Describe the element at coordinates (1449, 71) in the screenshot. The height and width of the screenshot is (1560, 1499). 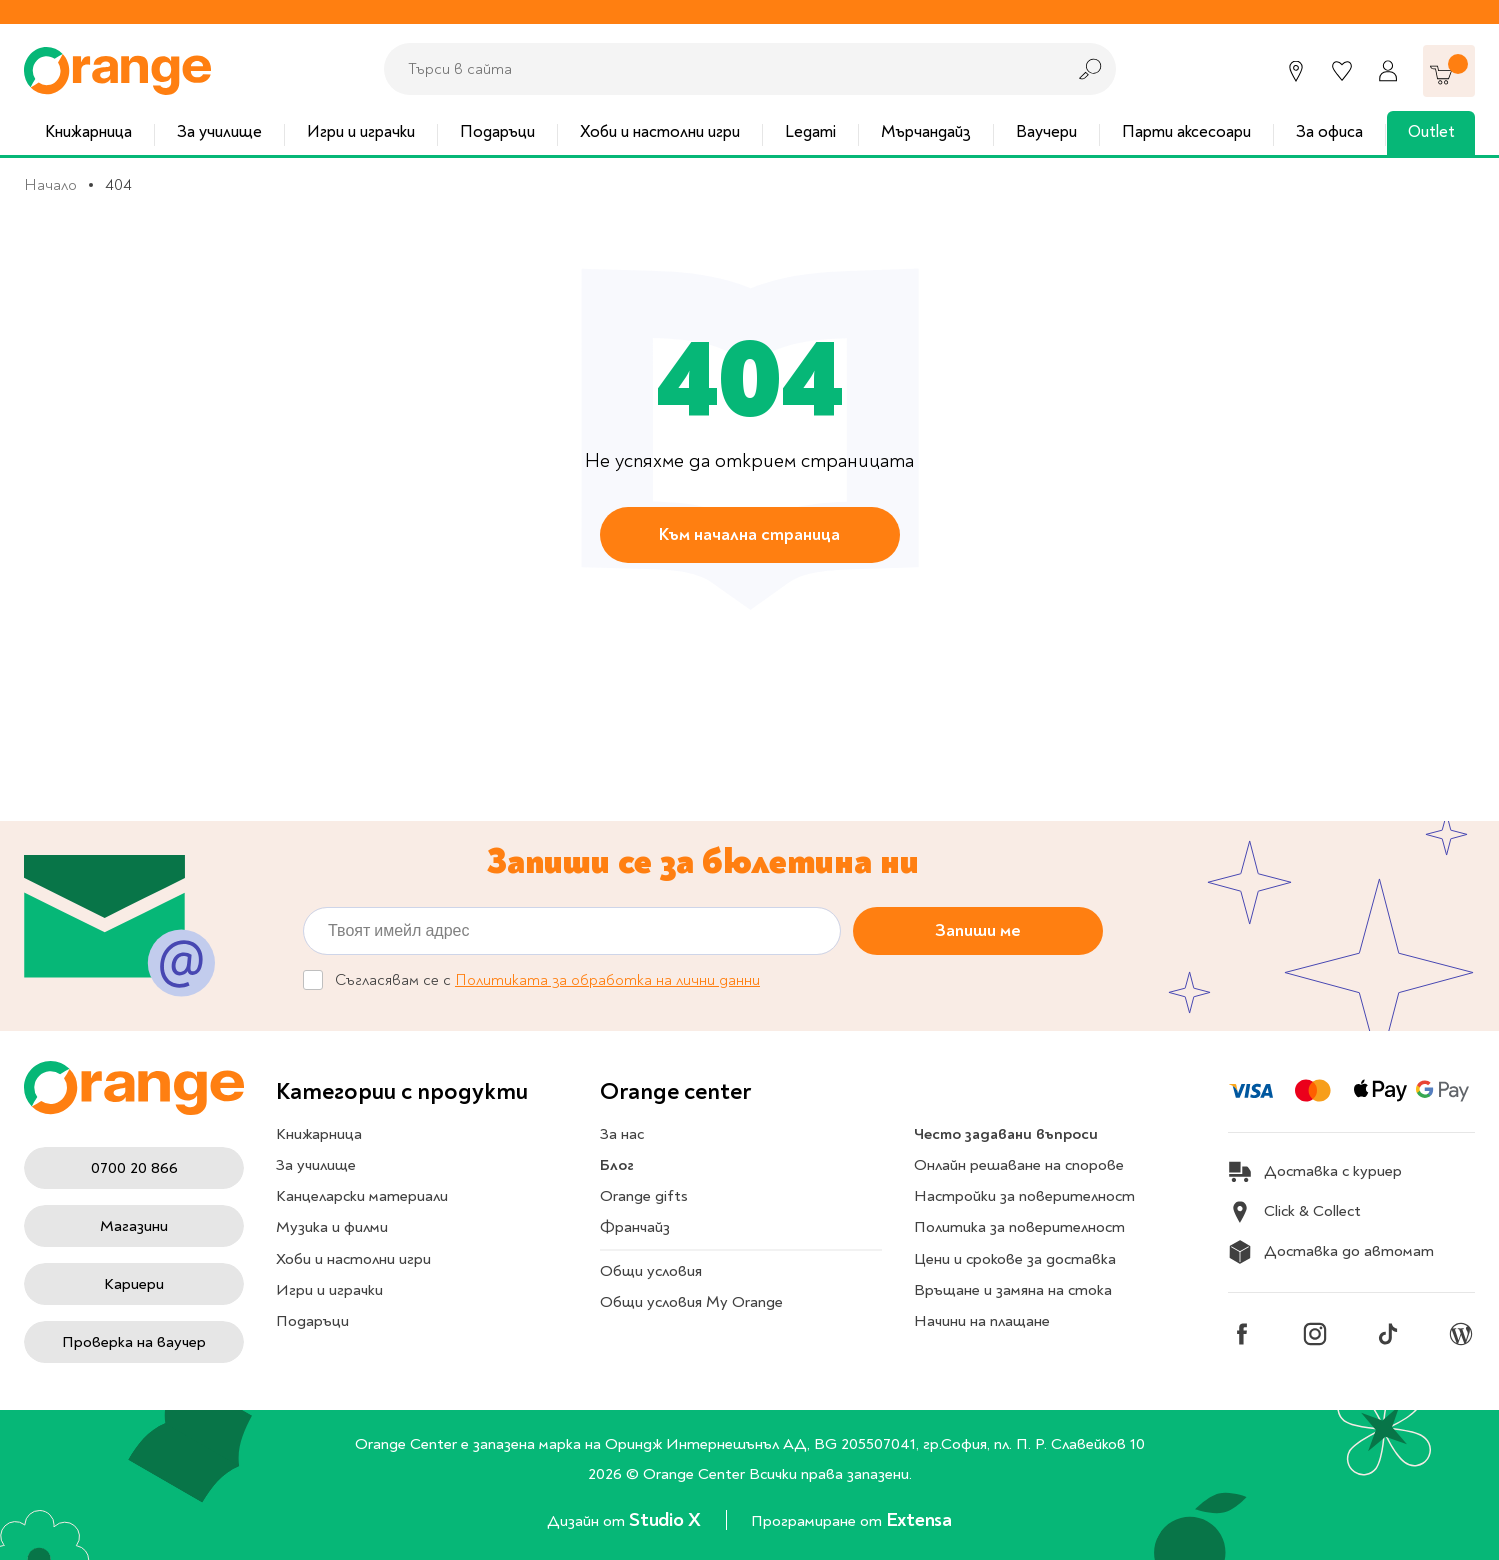
I see `[Количка]` at that location.